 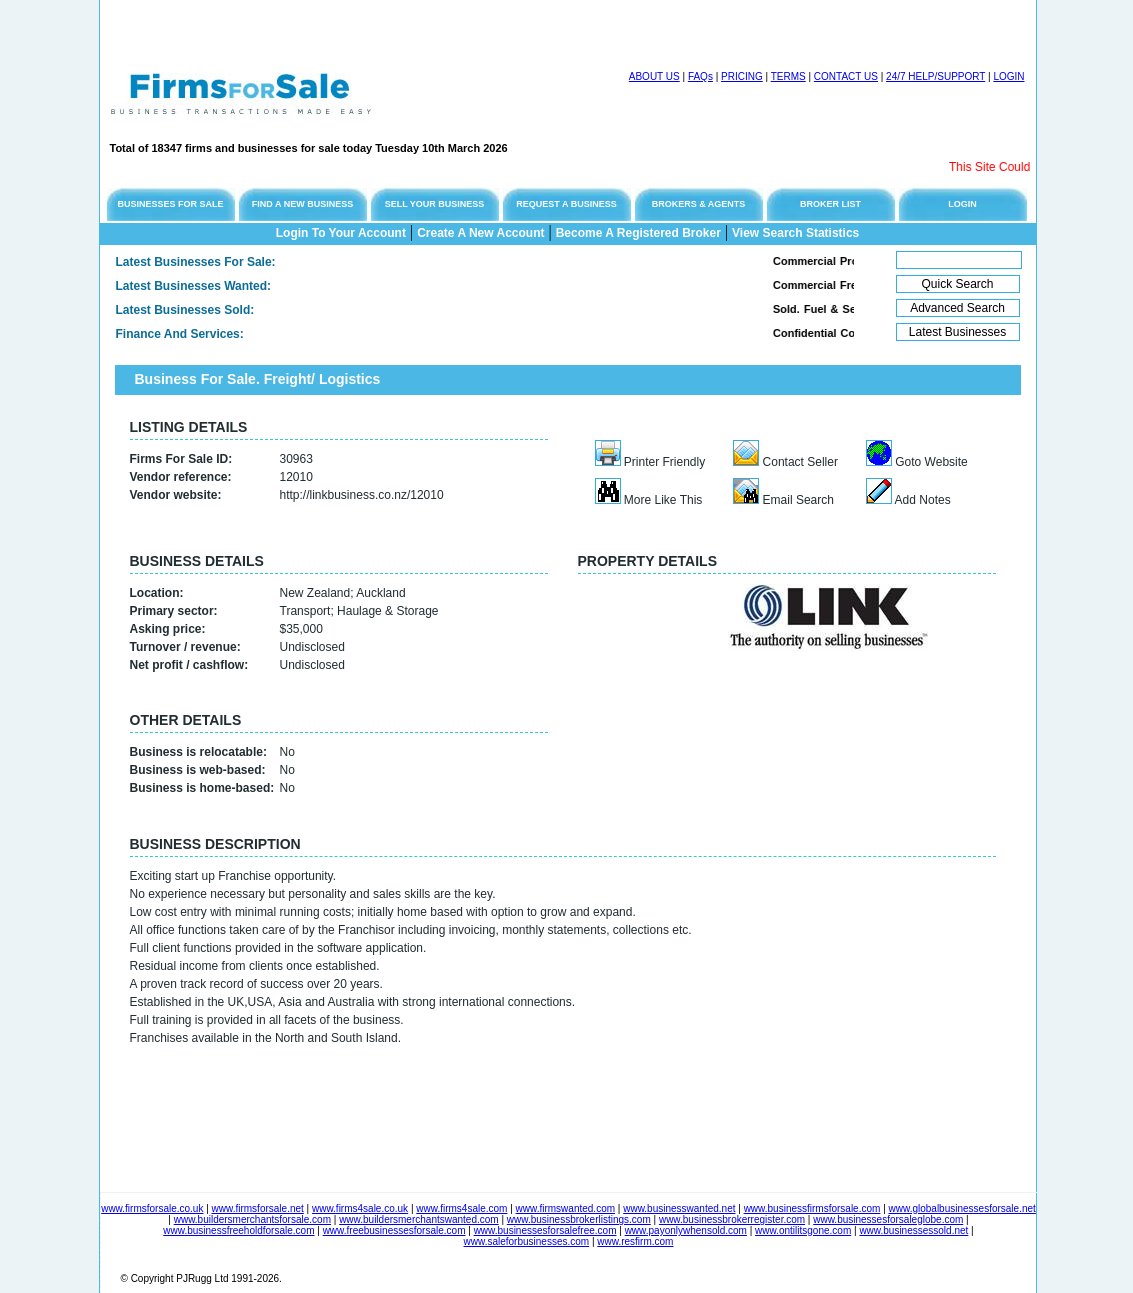 What do you see at coordinates (846, 76) in the screenshot?
I see `CONTACT US` at bounding box center [846, 76].